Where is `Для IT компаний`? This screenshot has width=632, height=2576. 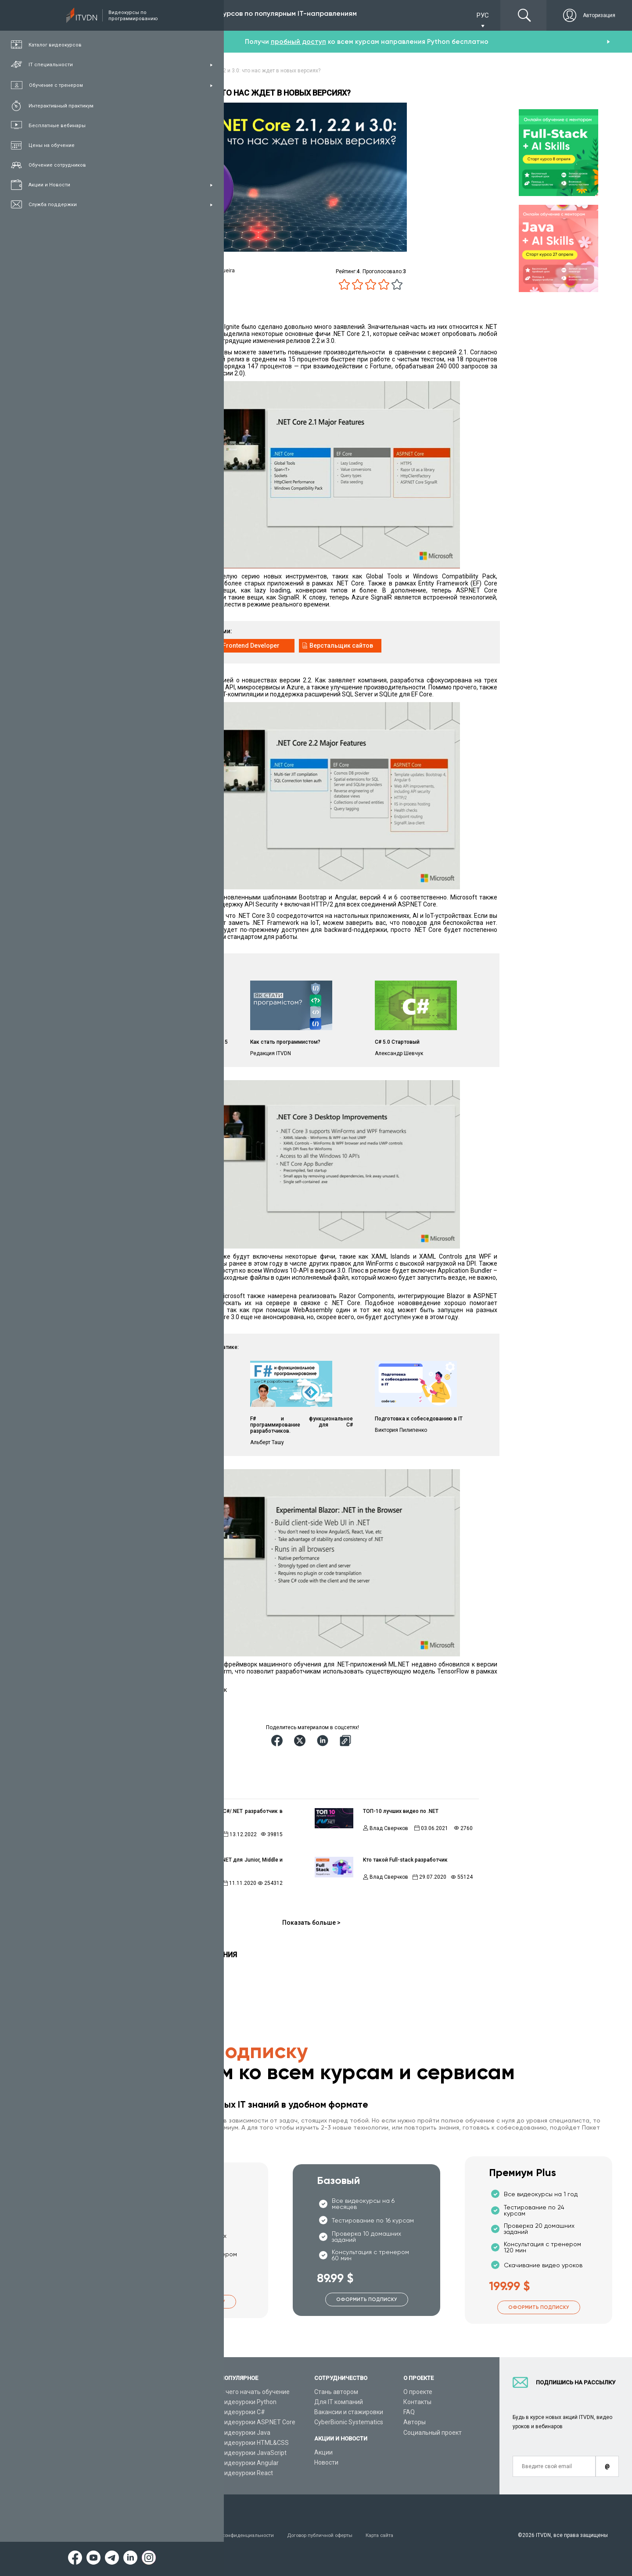 Для IT компаний is located at coordinates (338, 2401).